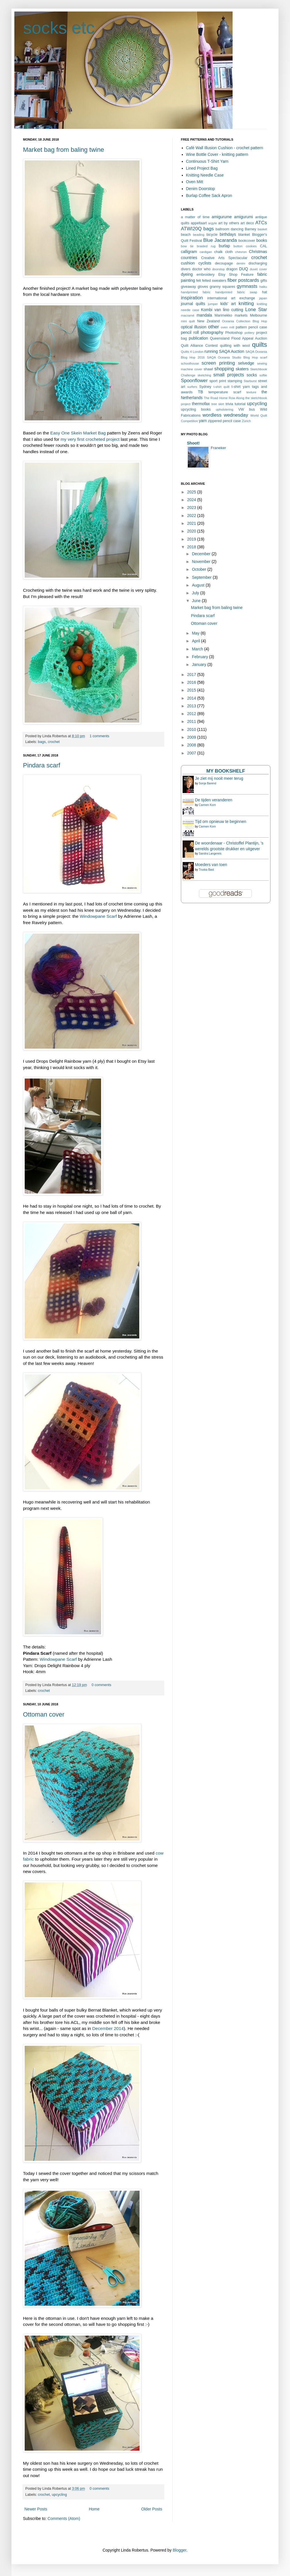 The image size is (290, 2576). Describe the element at coordinates (246, 409) in the screenshot. I see `VW bus` at that location.